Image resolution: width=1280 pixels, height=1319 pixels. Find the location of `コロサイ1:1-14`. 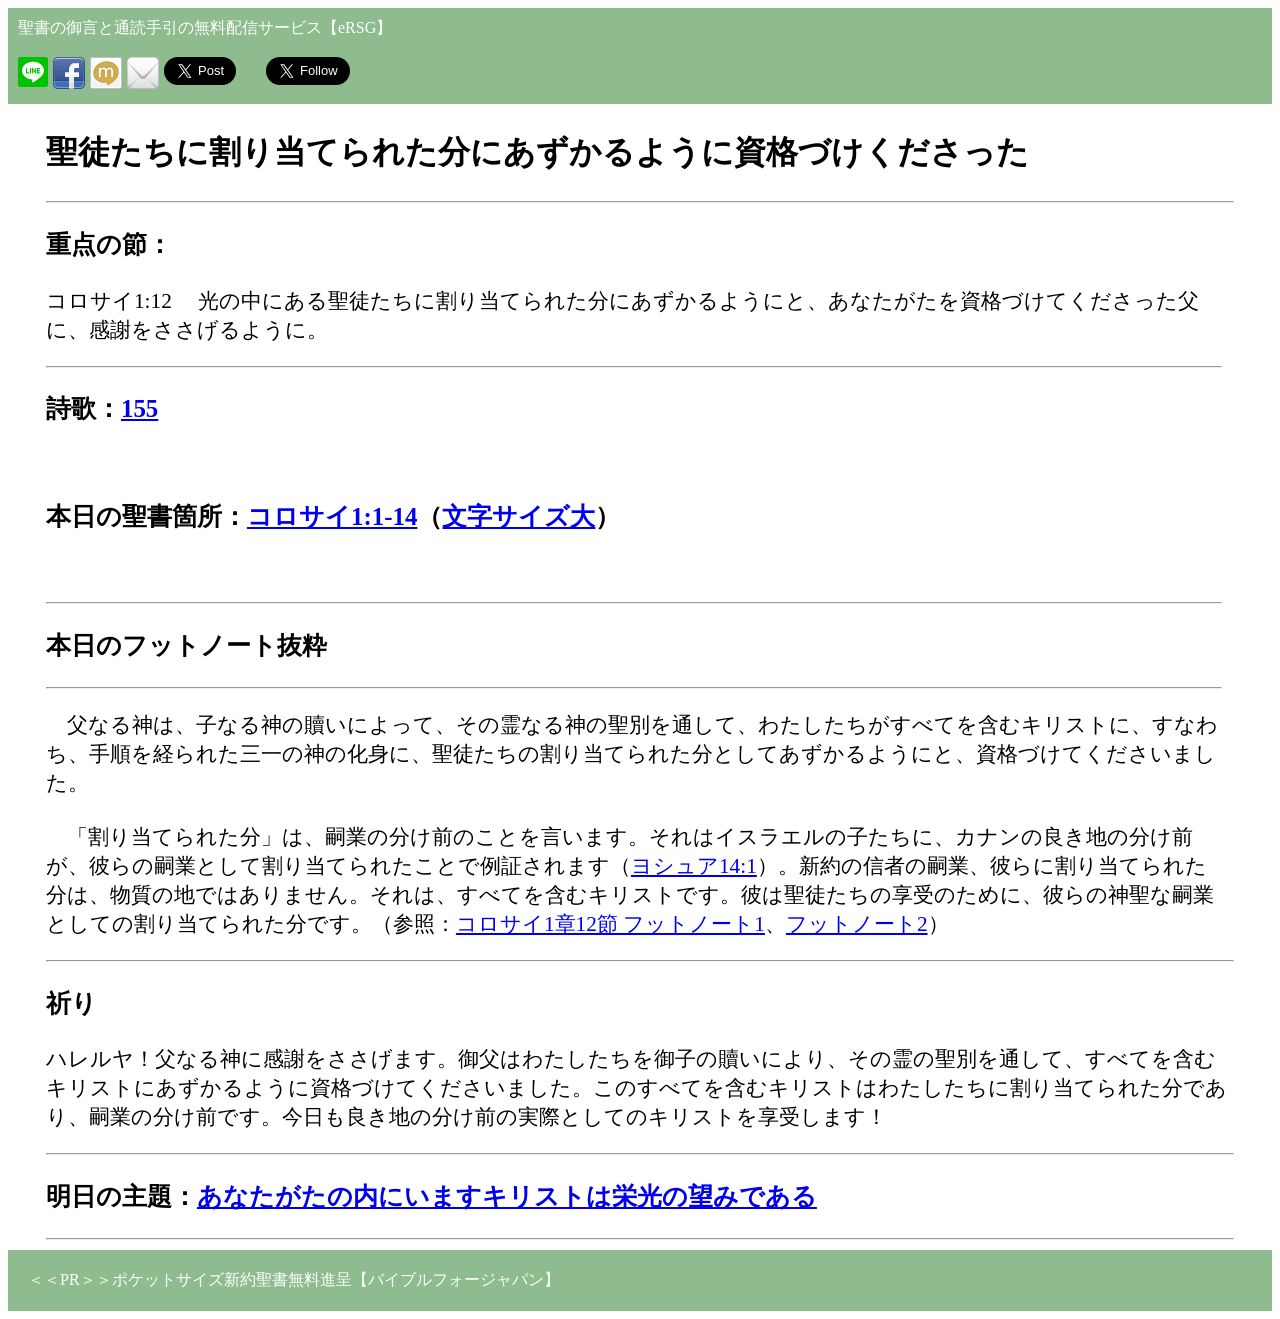

コロサイ1:1-14 is located at coordinates (332, 516).